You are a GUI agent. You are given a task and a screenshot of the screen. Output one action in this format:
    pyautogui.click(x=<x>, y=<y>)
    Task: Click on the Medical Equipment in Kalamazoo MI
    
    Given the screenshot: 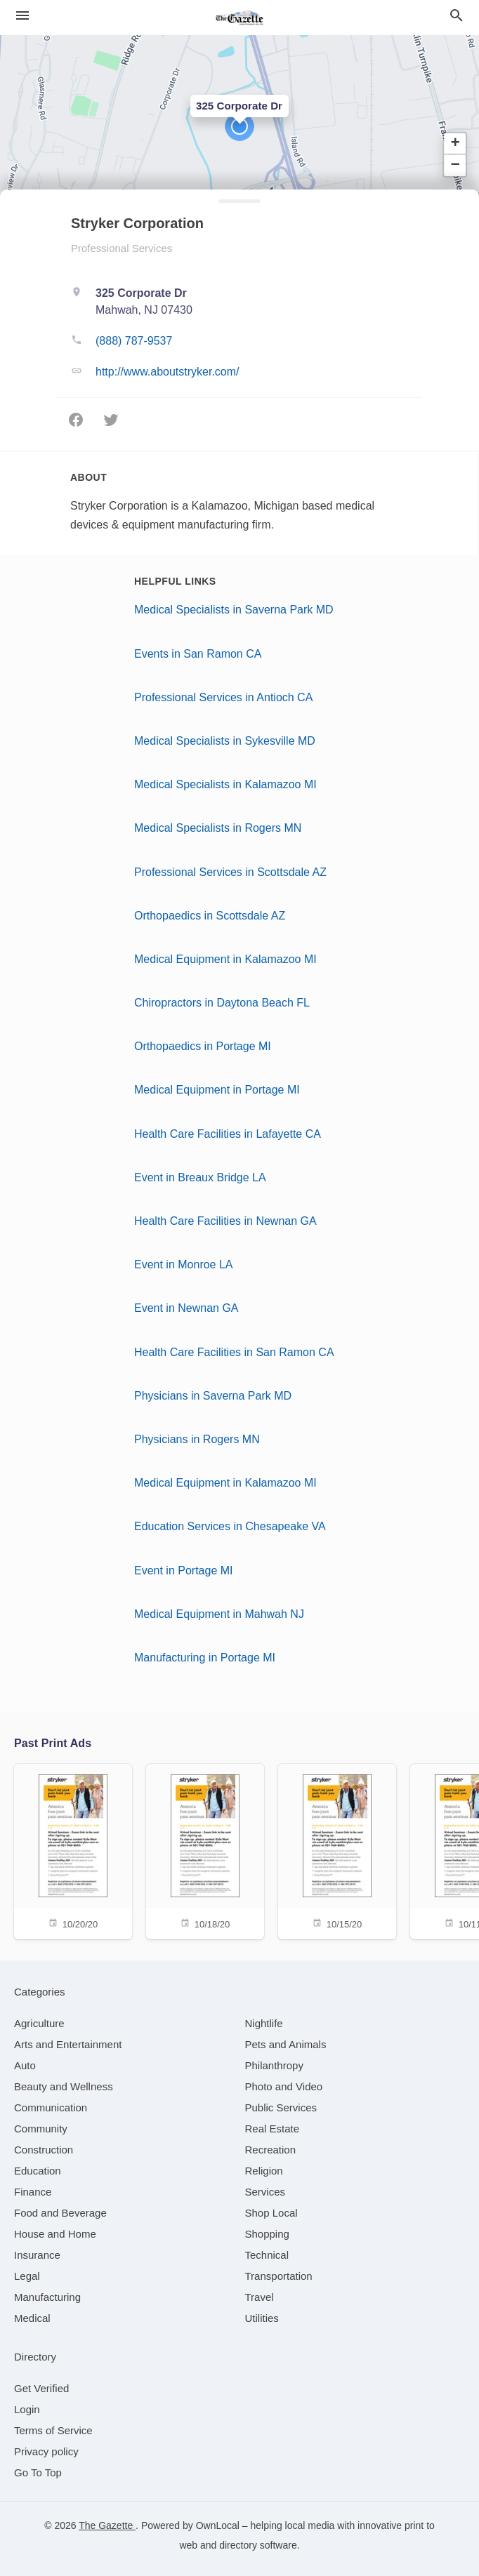 What is the action you would take?
    pyautogui.click(x=225, y=959)
    